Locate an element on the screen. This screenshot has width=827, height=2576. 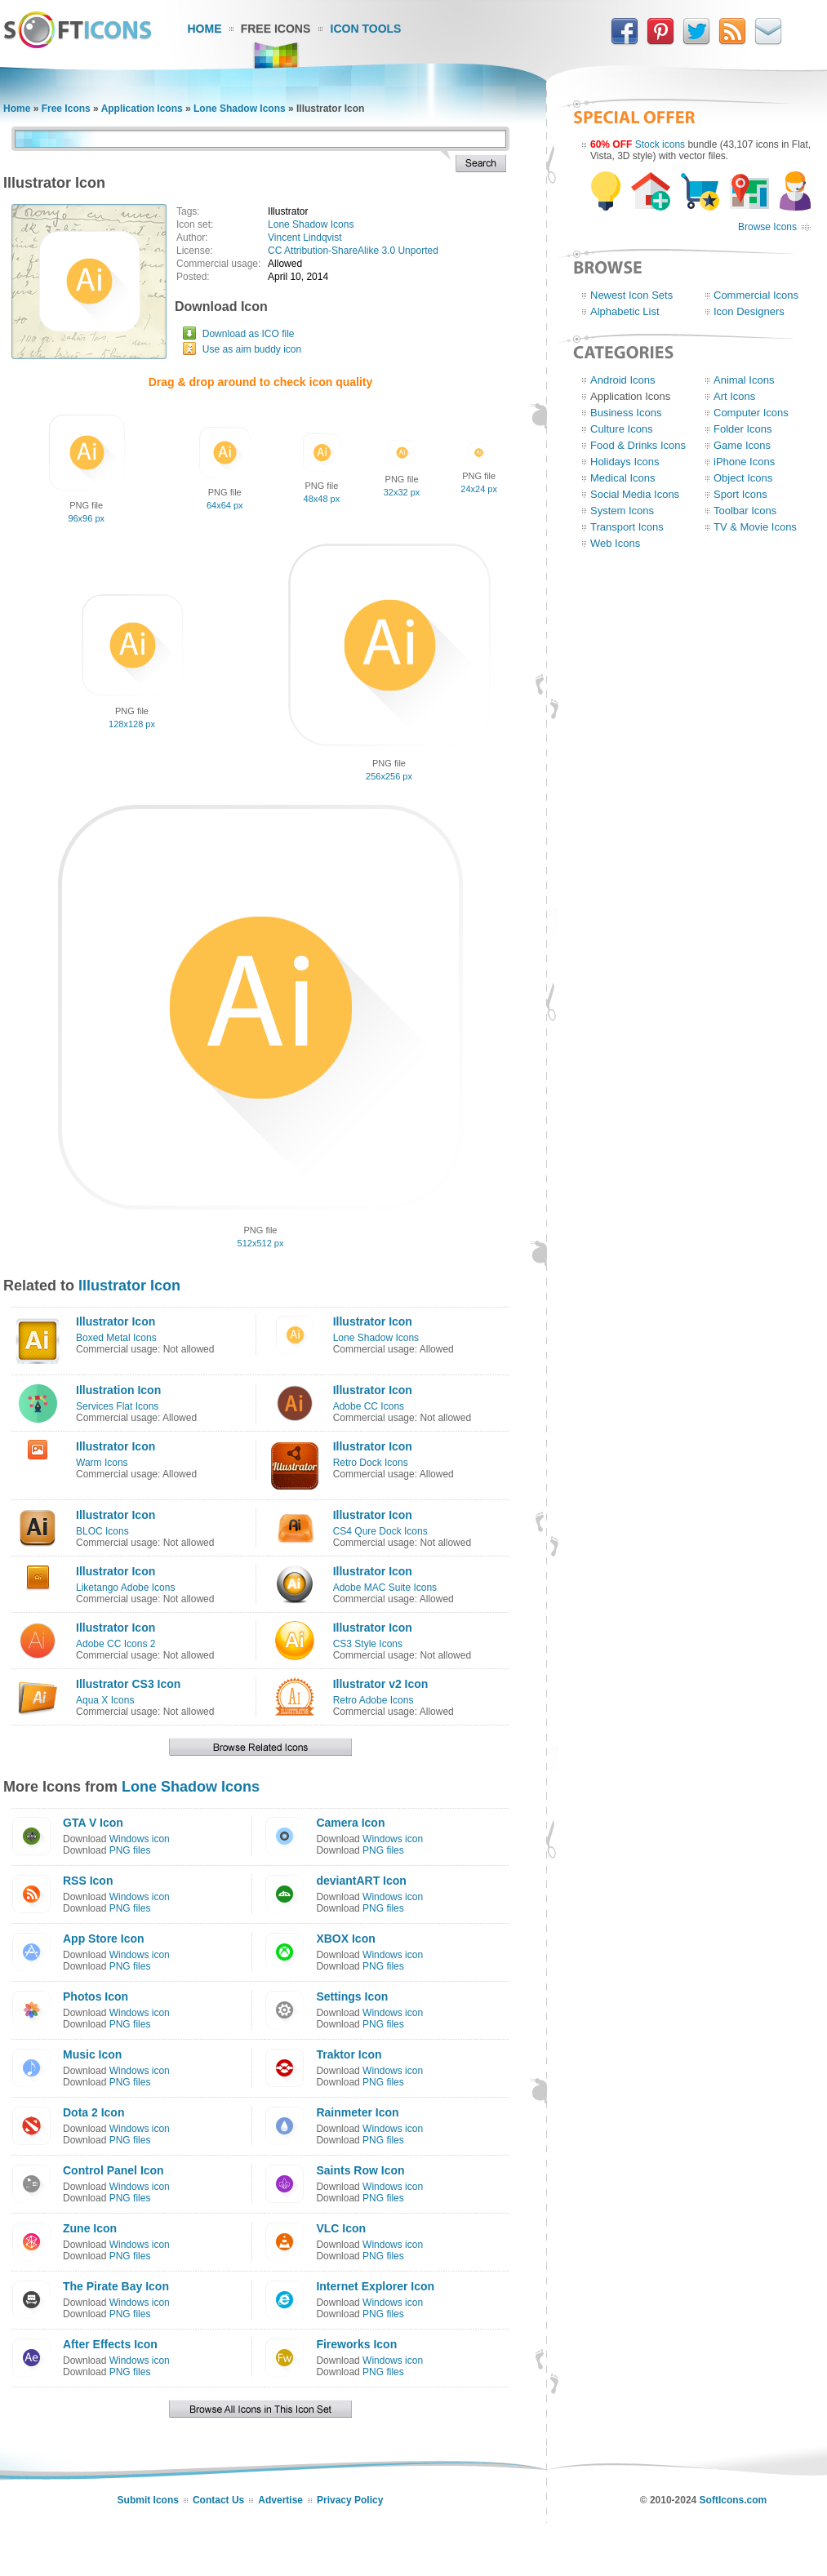
Newest Icon Sets is located at coordinates (631, 295).